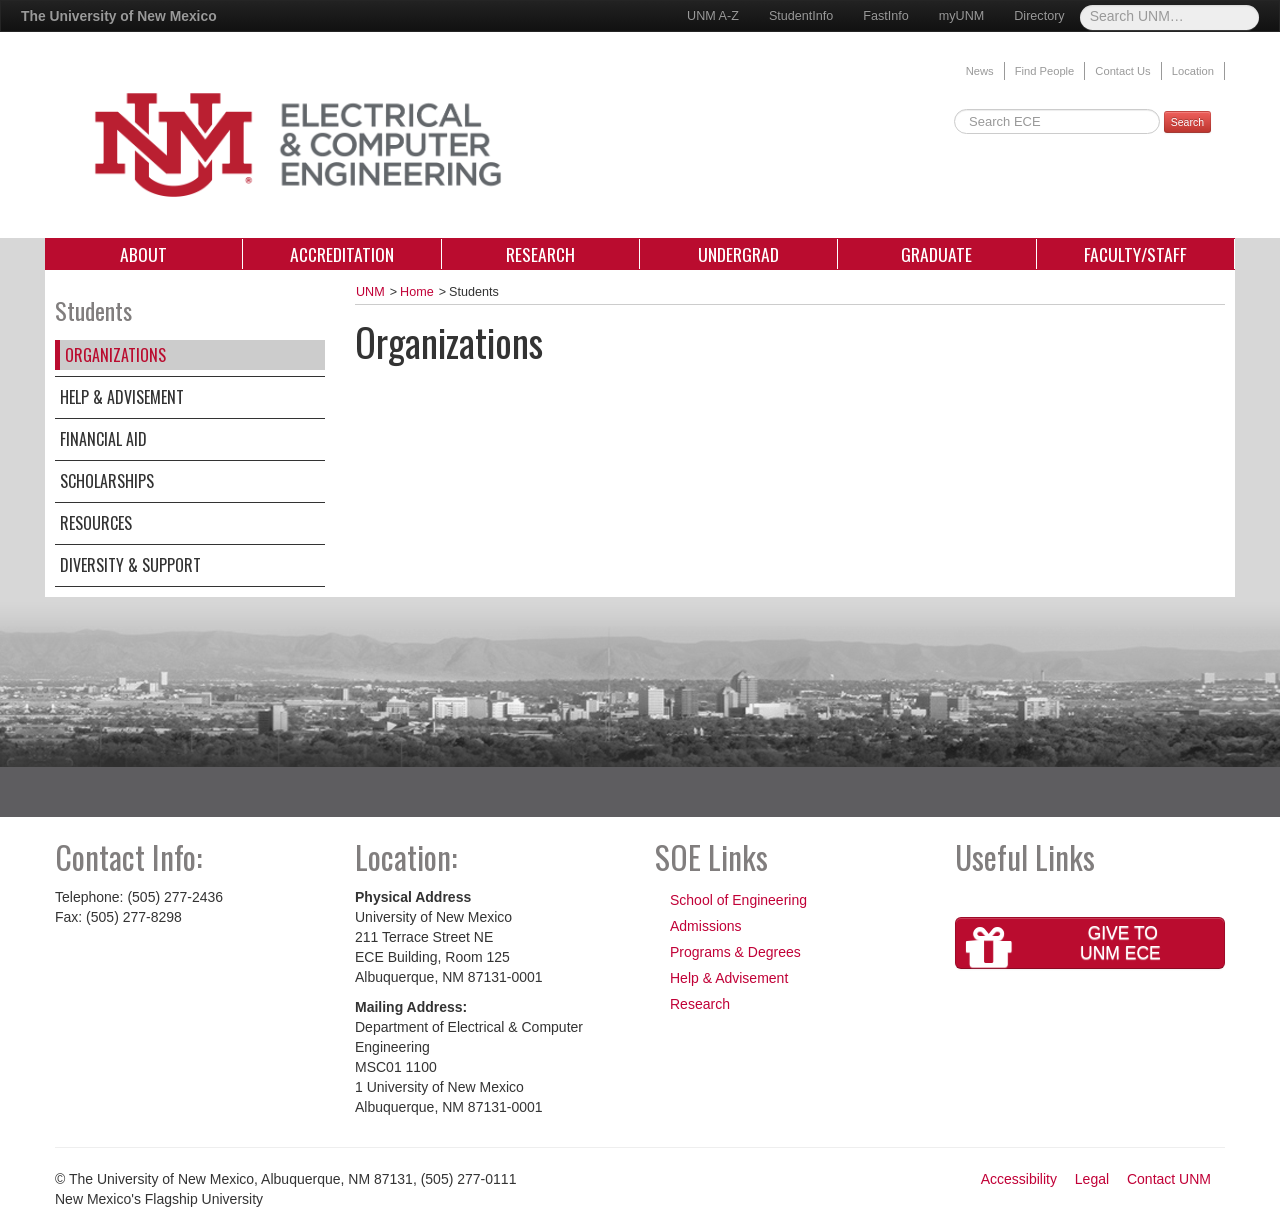 The height and width of the screenshot is (1219, 1280). I want to click on UNM, so click(370, 292).